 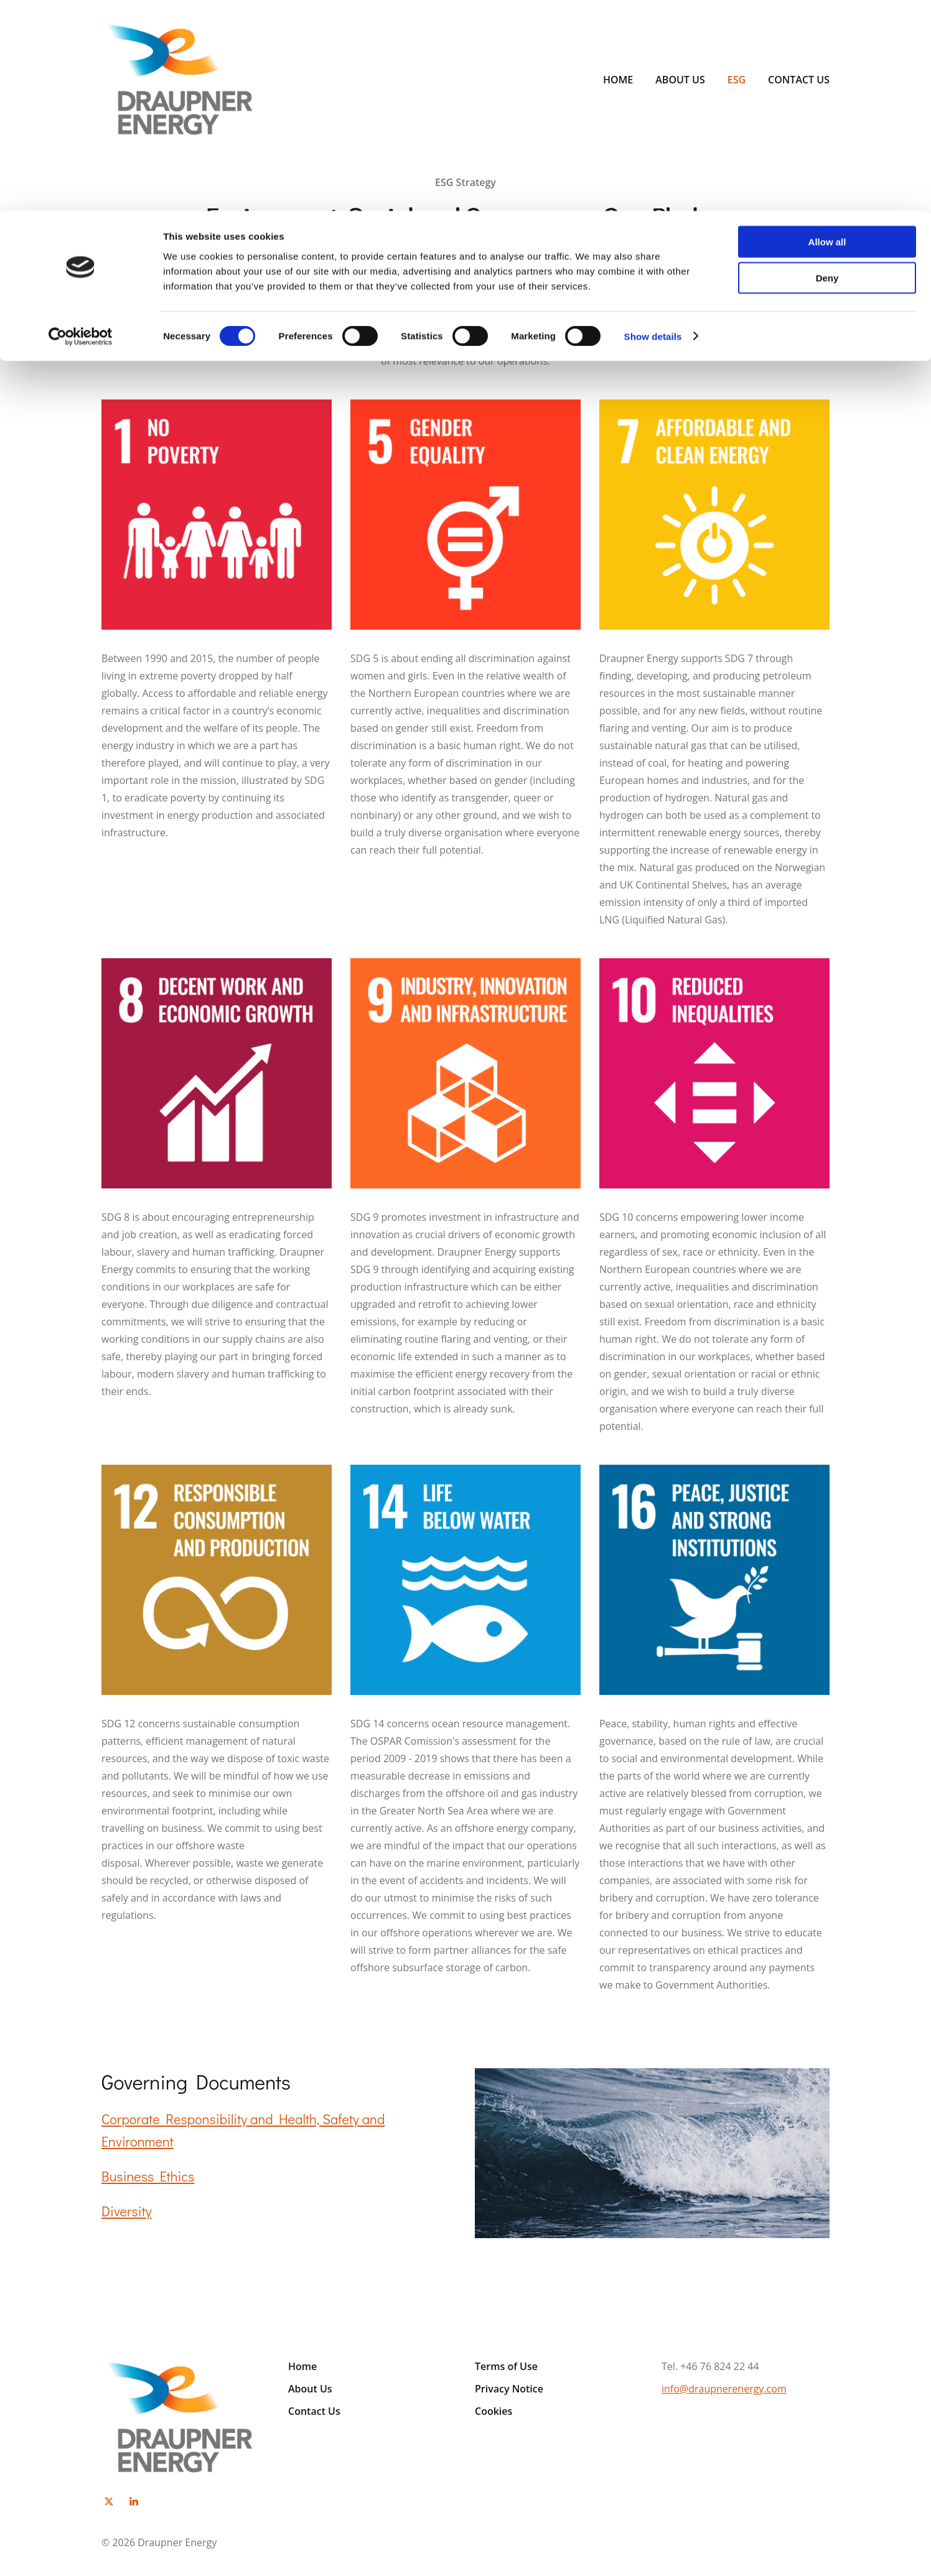 What do you see at coordinates (509, 2389) in the screenshot?
I see `Privacy Notice` at bounding box center [509, 2389].